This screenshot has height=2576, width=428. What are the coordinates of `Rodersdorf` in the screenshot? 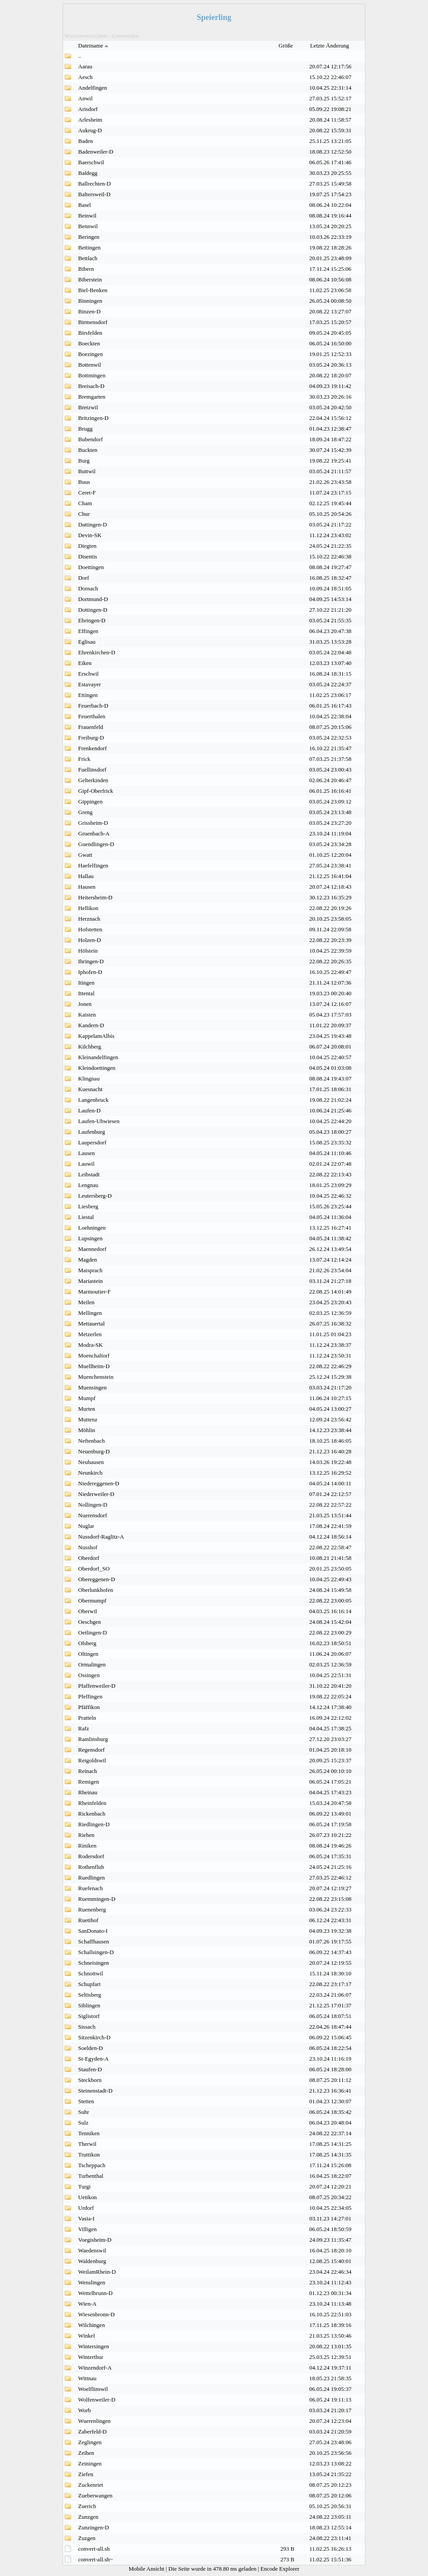 It's located at (91, 1856).